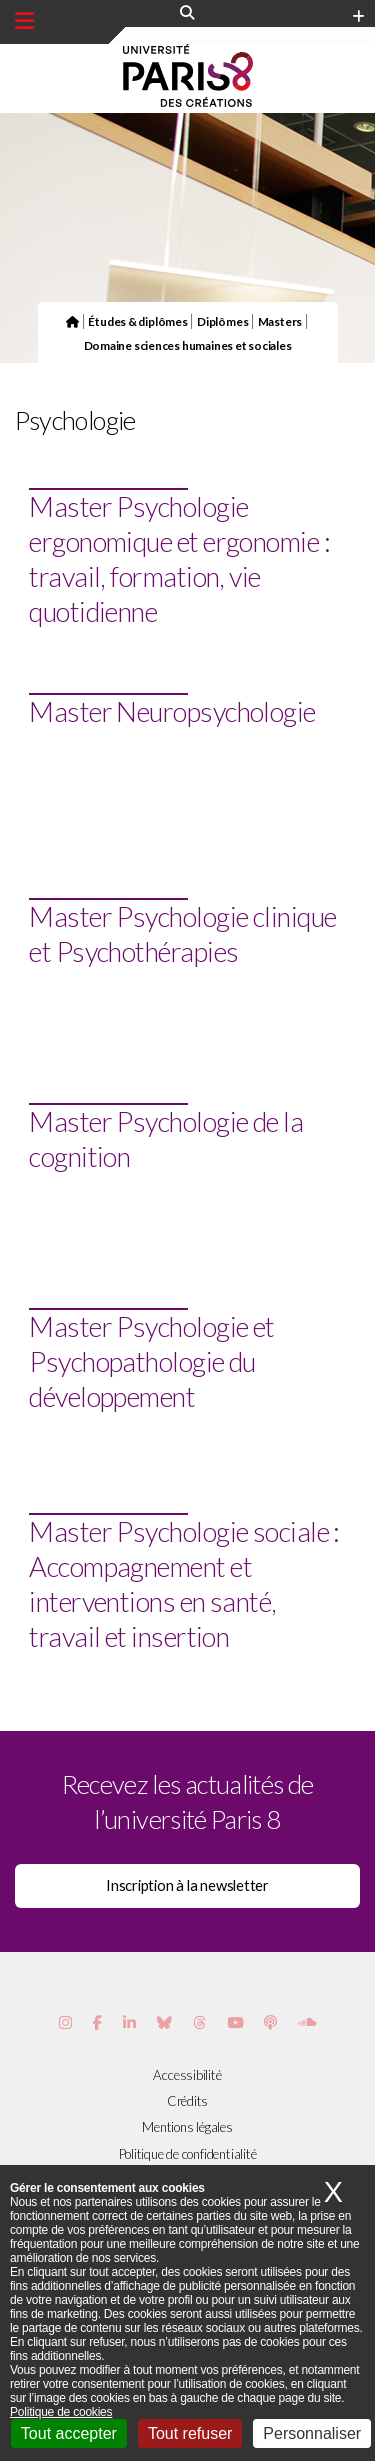 The height and width of the screenshot is (2461, 375). Describe the element at coordinates (187, 2075) in the screenshot. I see `Accessibilité` at that location.